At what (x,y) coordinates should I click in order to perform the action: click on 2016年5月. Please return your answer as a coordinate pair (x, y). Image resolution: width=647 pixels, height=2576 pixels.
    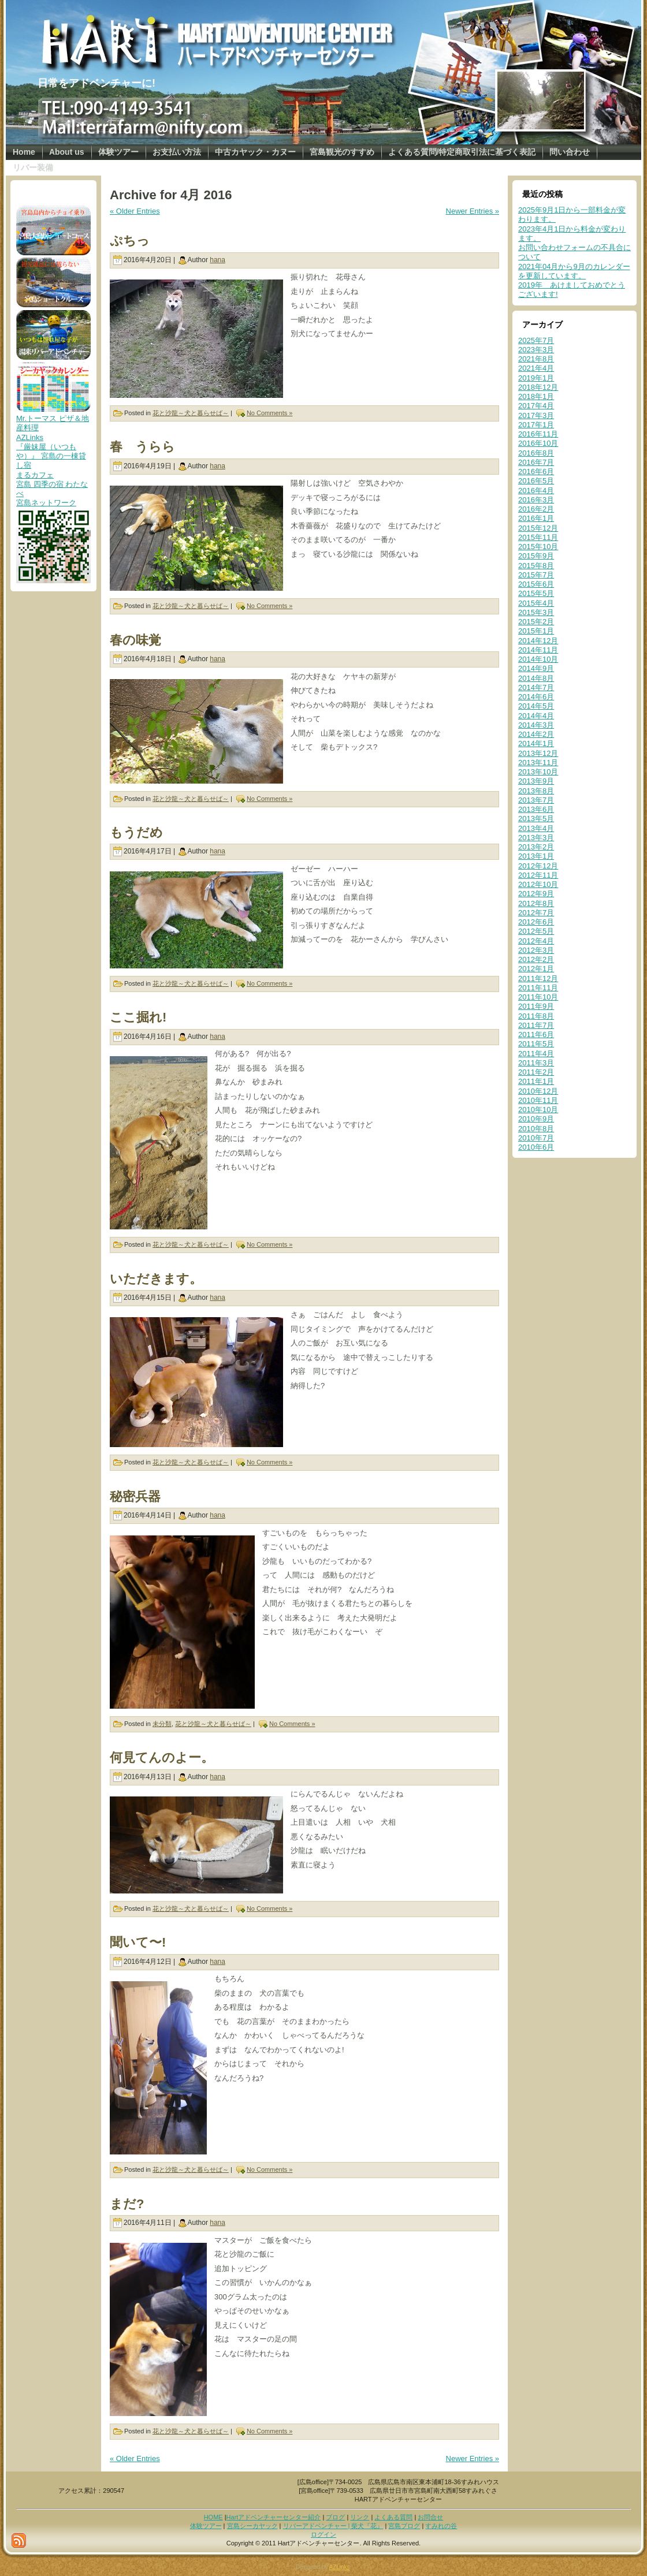
    Looking at the image, I should click on (536, 480).